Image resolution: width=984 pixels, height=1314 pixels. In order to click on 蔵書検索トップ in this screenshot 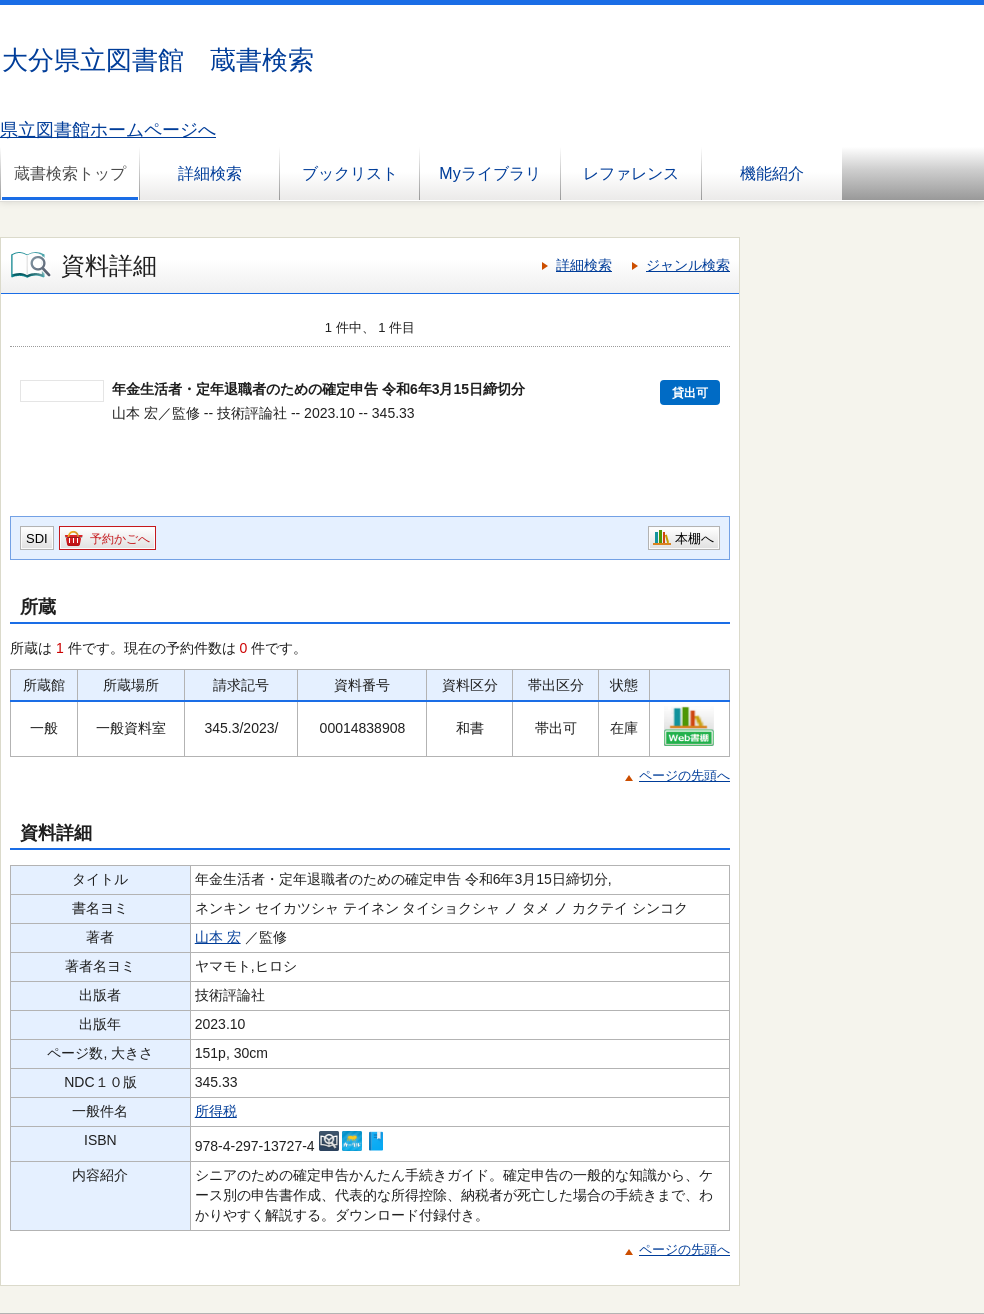, I will do `click(70, 173)`.